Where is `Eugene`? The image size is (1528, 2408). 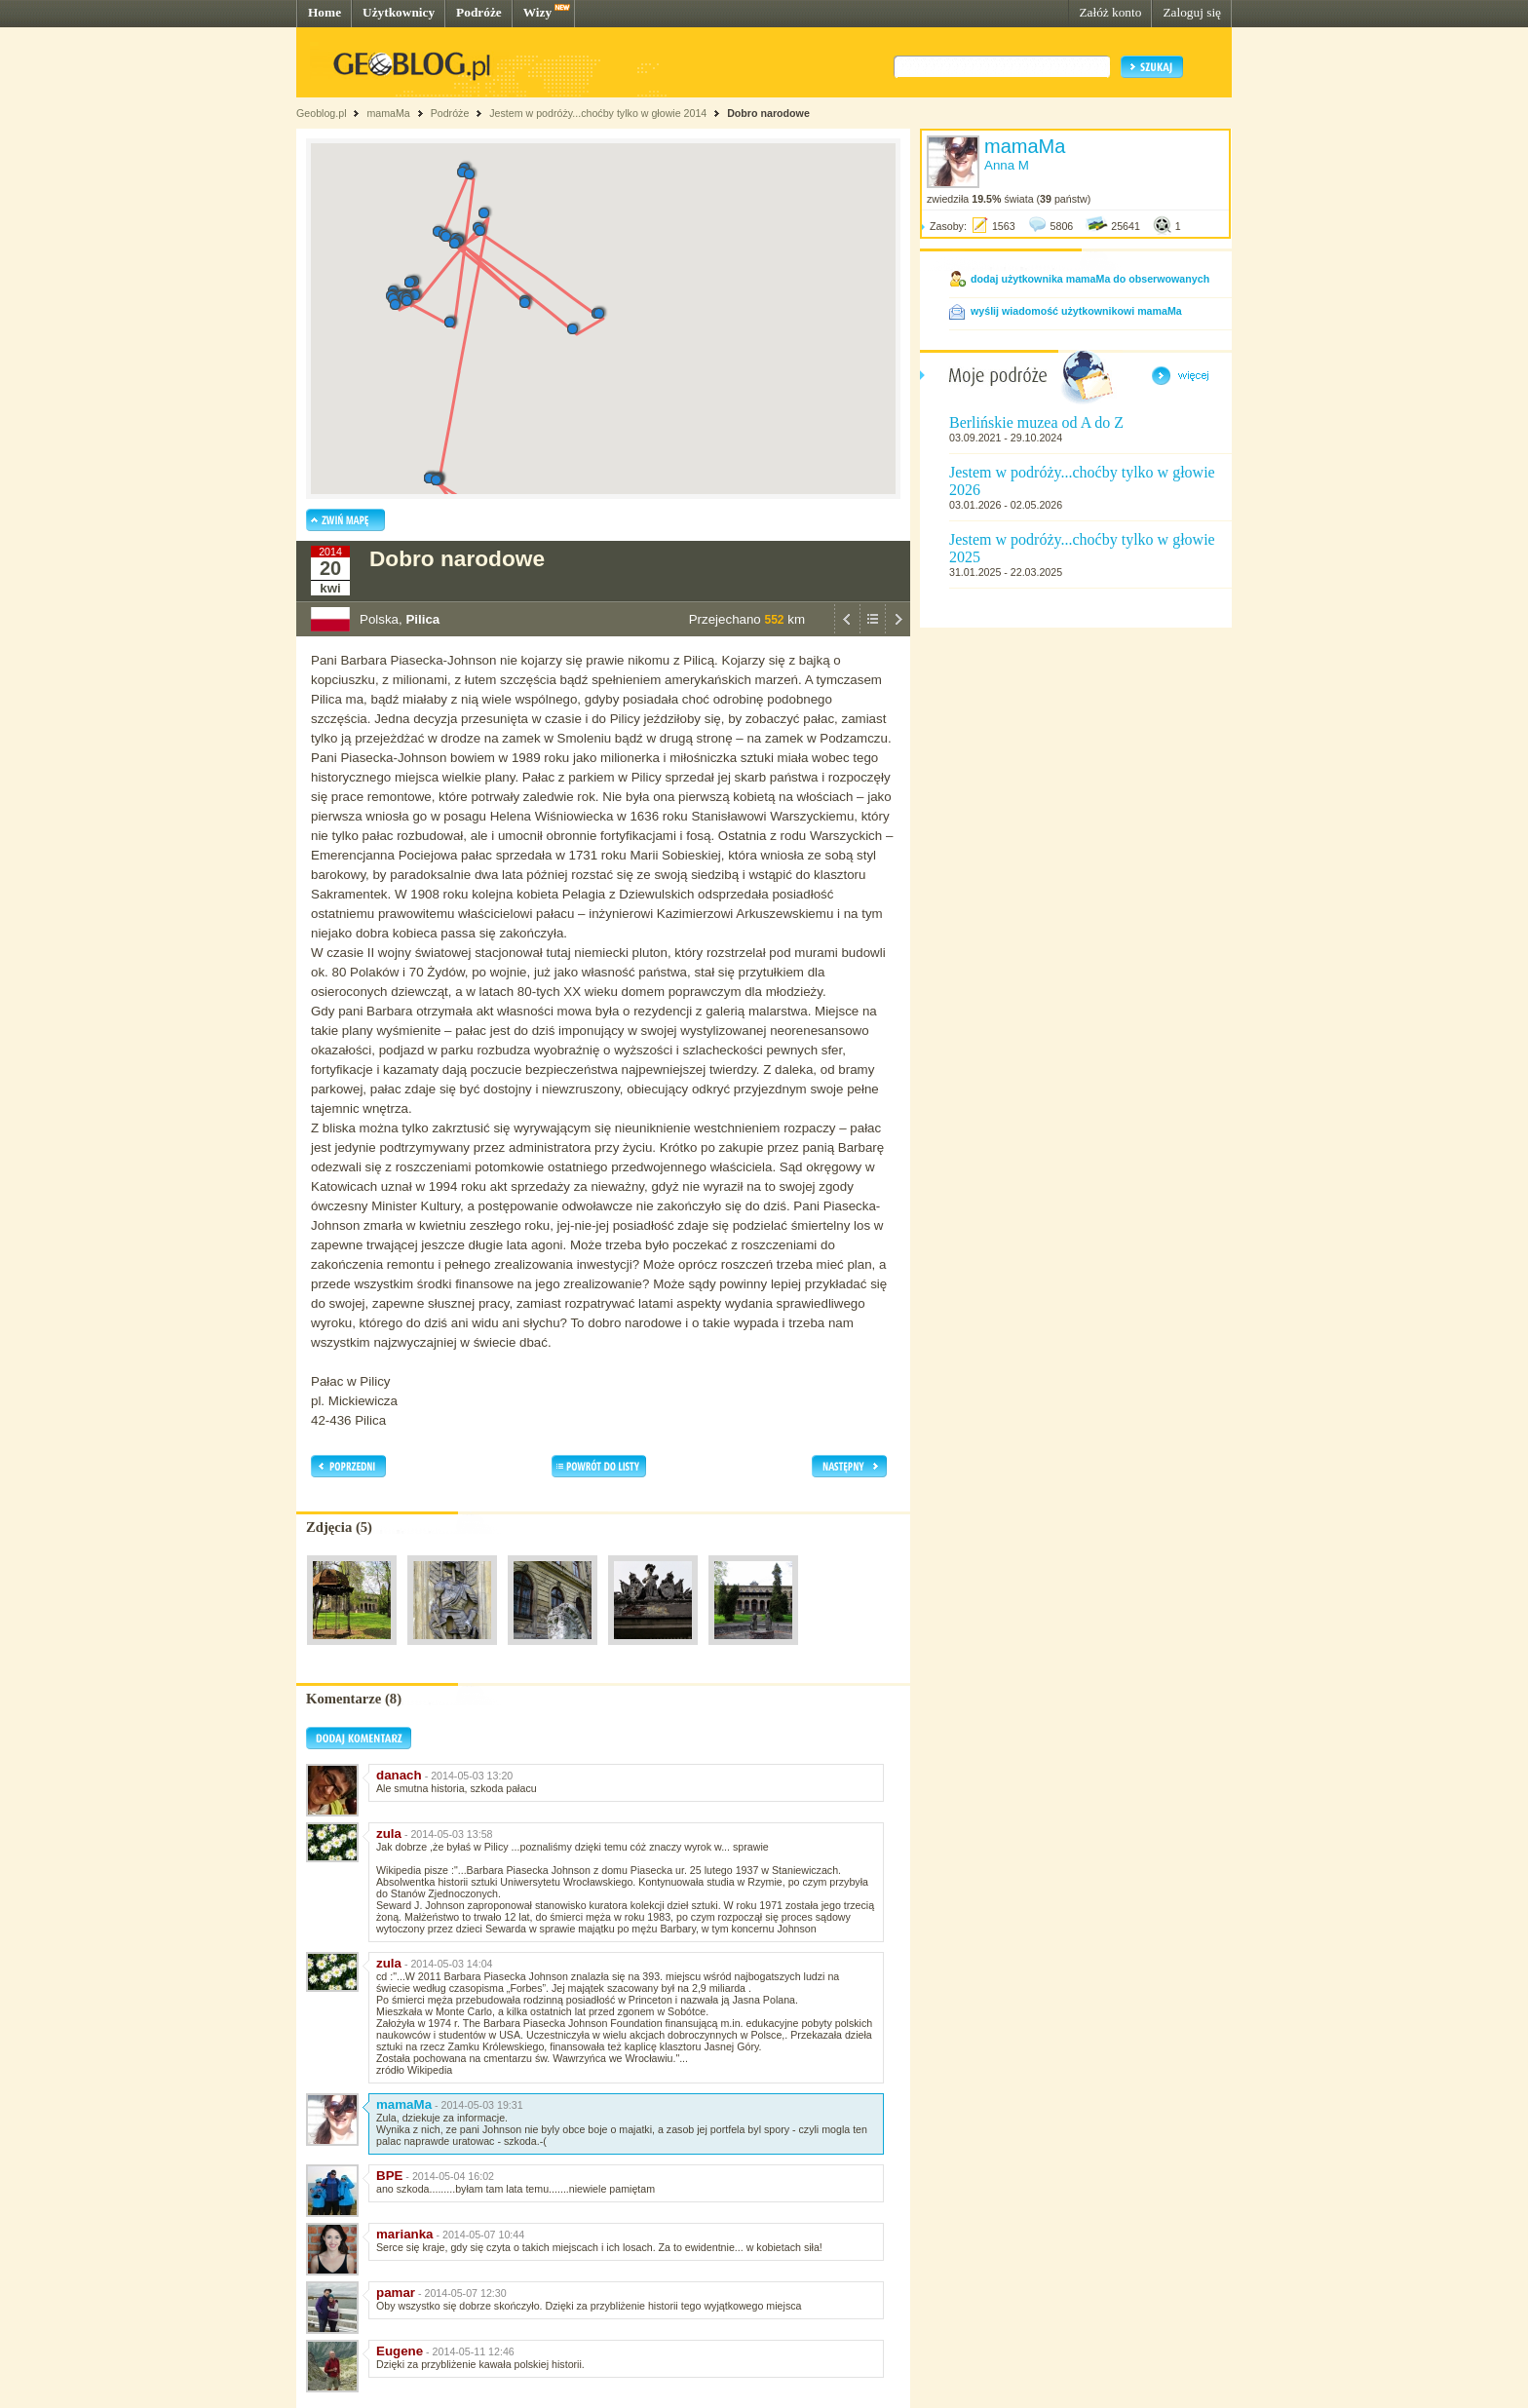
Eugene is located at coordinates (399, 2351).